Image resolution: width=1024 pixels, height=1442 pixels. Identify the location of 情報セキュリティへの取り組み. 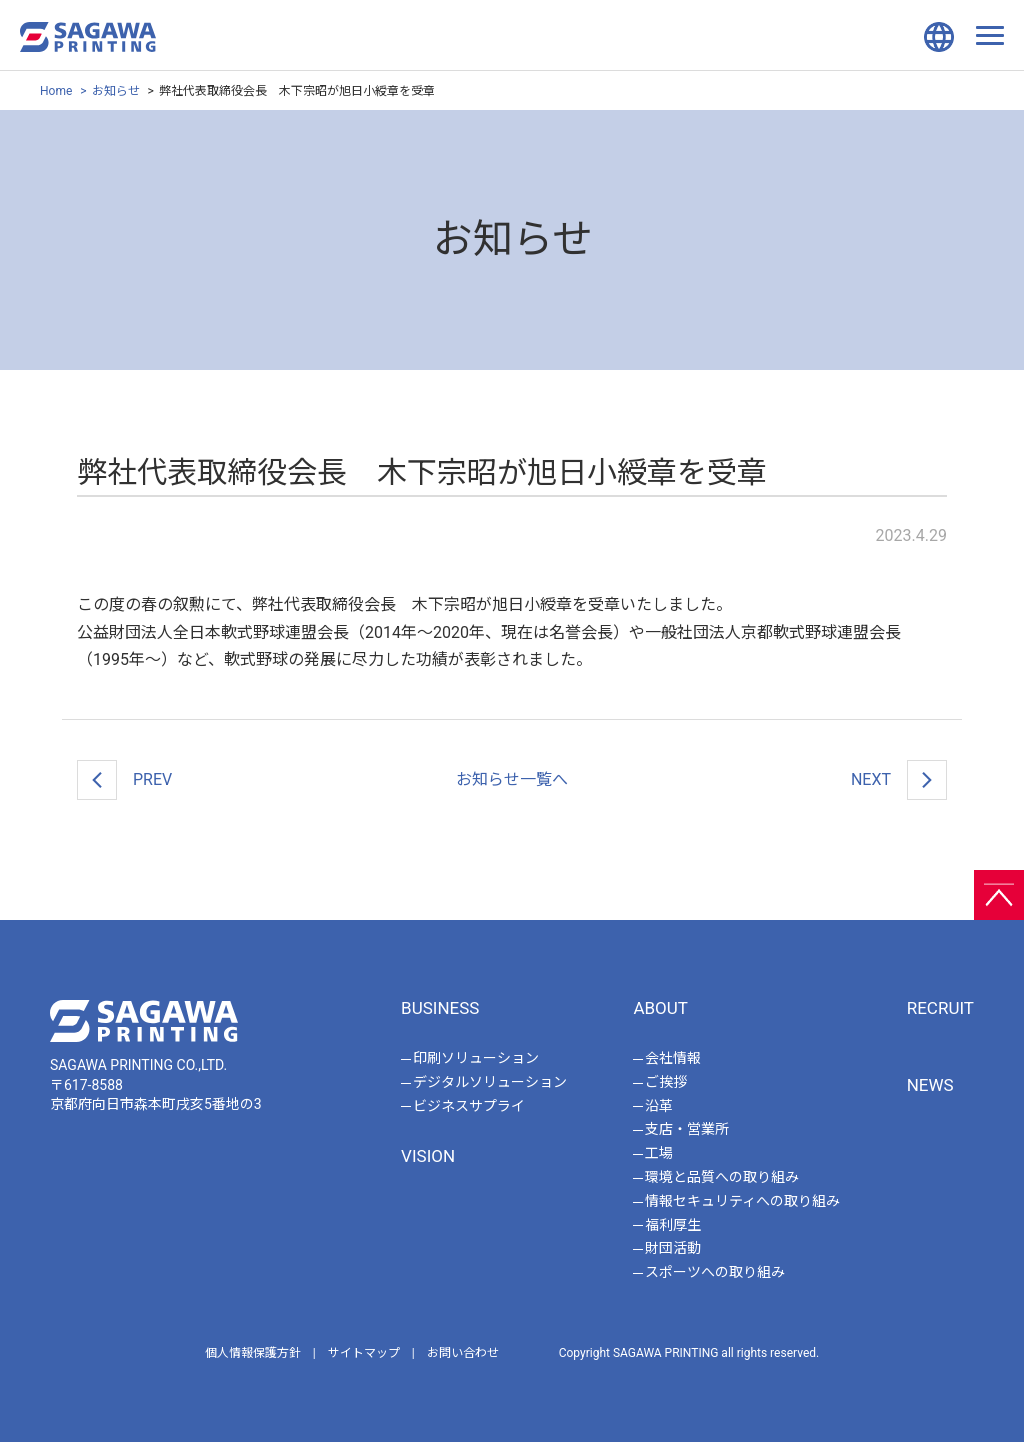
(742, 1201).